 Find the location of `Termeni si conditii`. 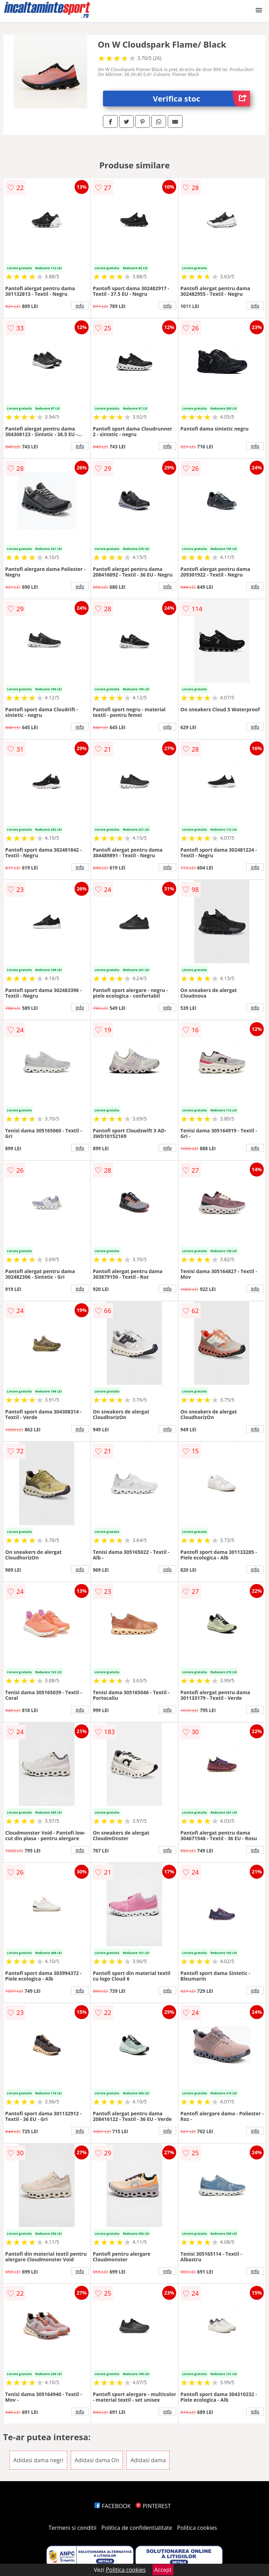

Termeni si conditii is located at coordinates (73, 2528).